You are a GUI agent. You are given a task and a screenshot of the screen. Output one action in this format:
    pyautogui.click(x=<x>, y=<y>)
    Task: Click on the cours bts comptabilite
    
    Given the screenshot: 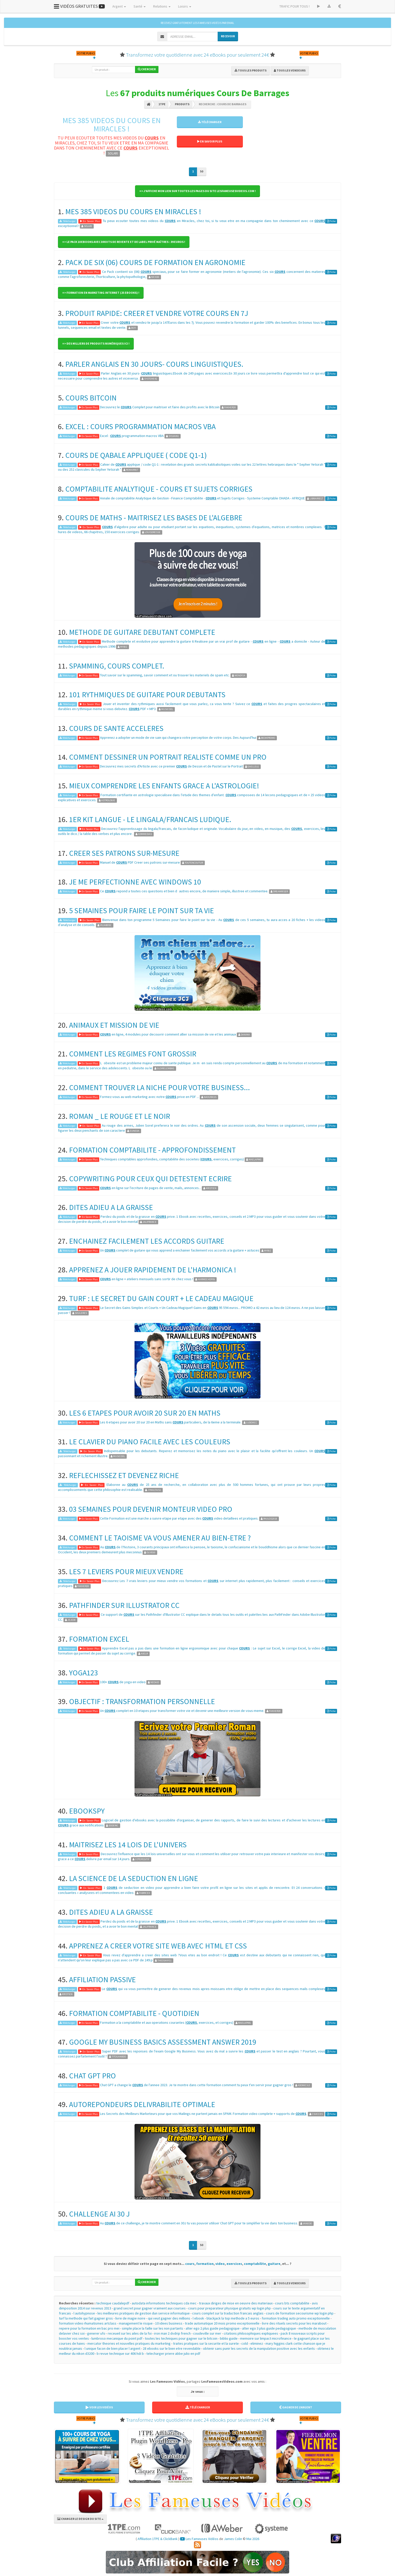 What is the action you would take?
    pyautogui.click(x=292, y=2303)
    